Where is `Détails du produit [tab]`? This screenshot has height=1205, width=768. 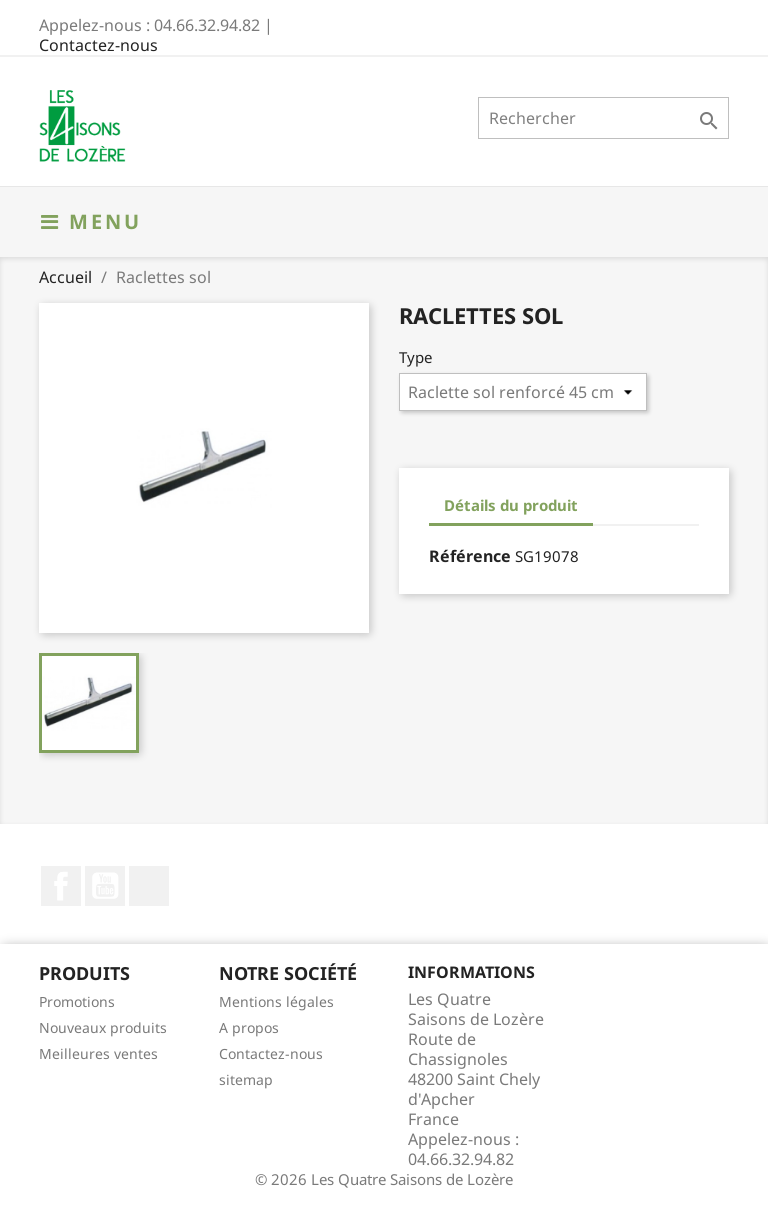
Détails du produit [tab] is located at coordinates (511, 505).